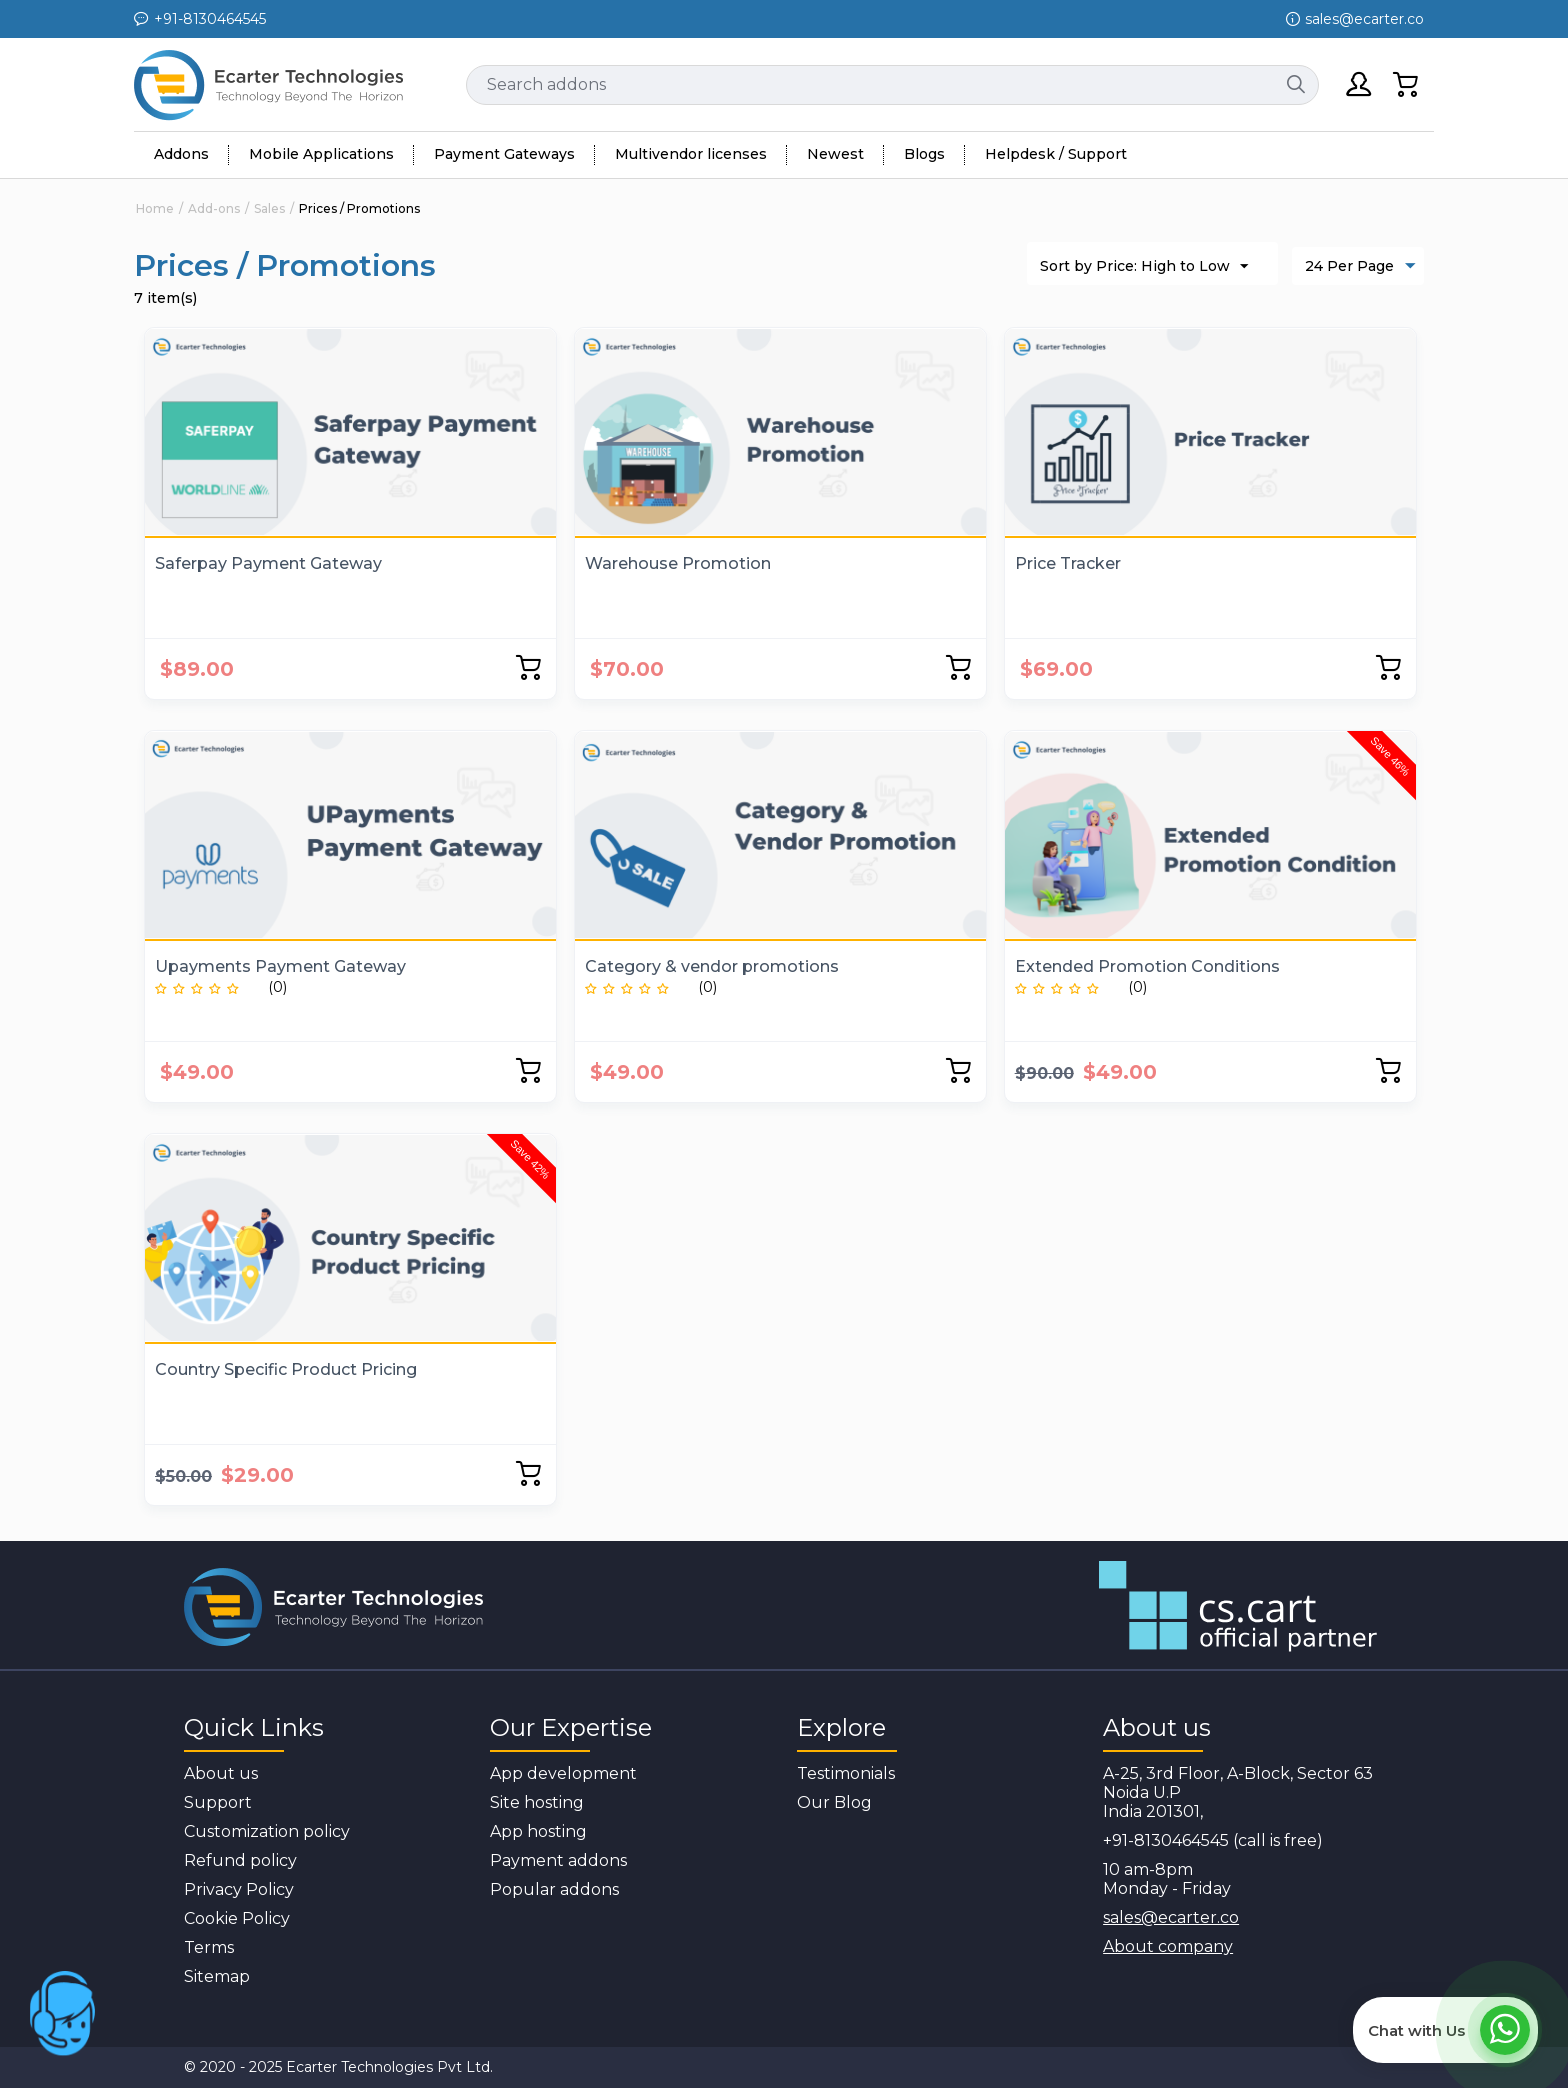 This screenshot has height=2088, width=1568. Describe the element at coordinates (563, 1773) in the screenshot. I see `App development` at that location.